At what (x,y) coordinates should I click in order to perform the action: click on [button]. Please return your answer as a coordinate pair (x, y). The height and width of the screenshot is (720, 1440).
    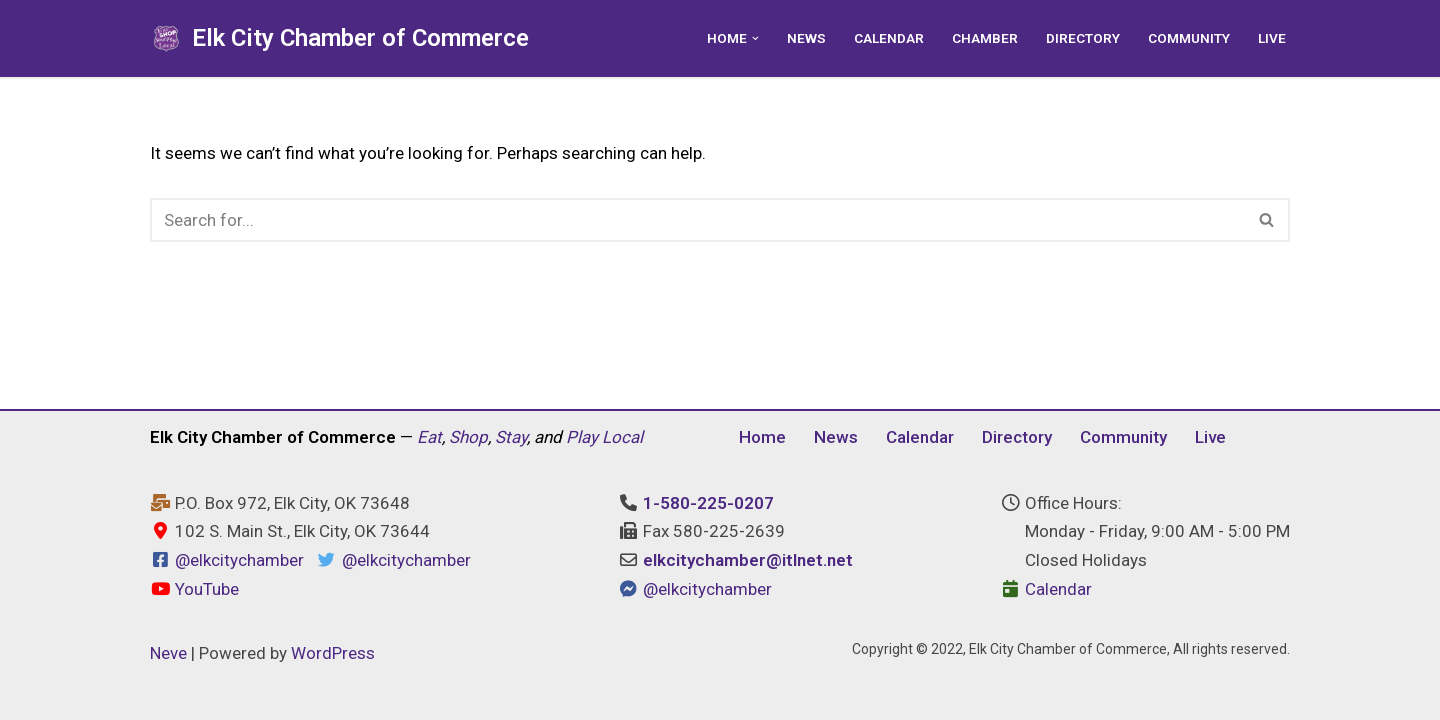
    Looking at the image, I should click on (755, 38).